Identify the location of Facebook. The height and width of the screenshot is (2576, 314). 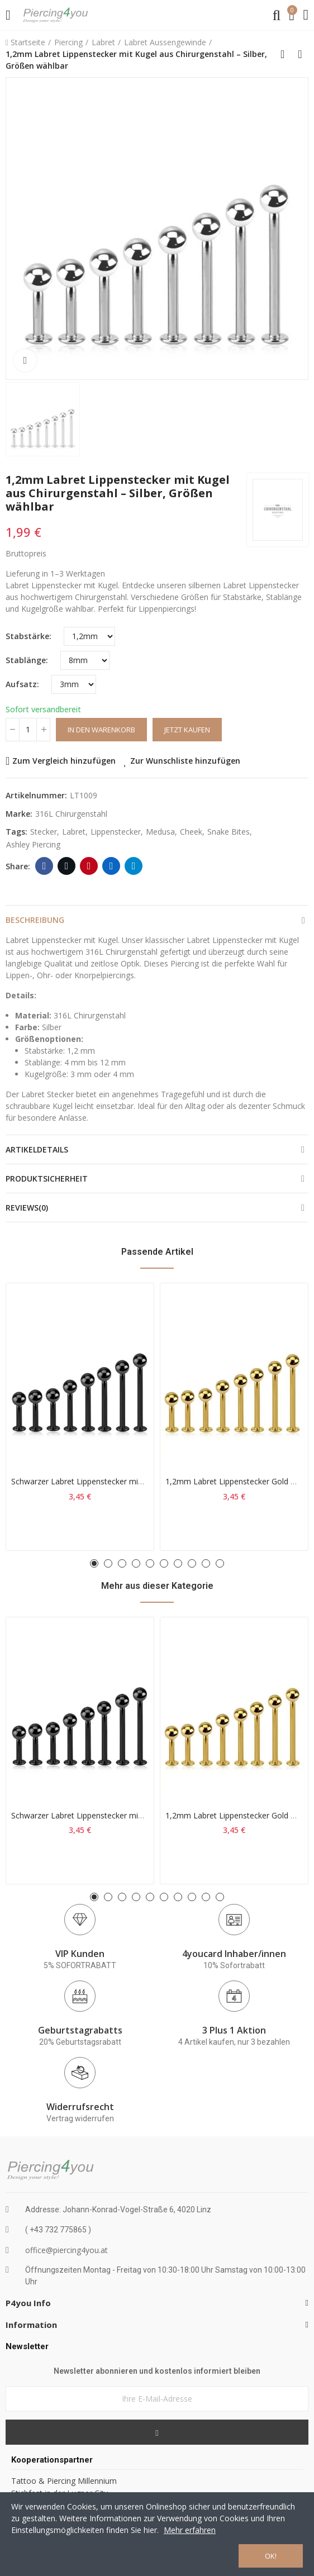
(44, 866).